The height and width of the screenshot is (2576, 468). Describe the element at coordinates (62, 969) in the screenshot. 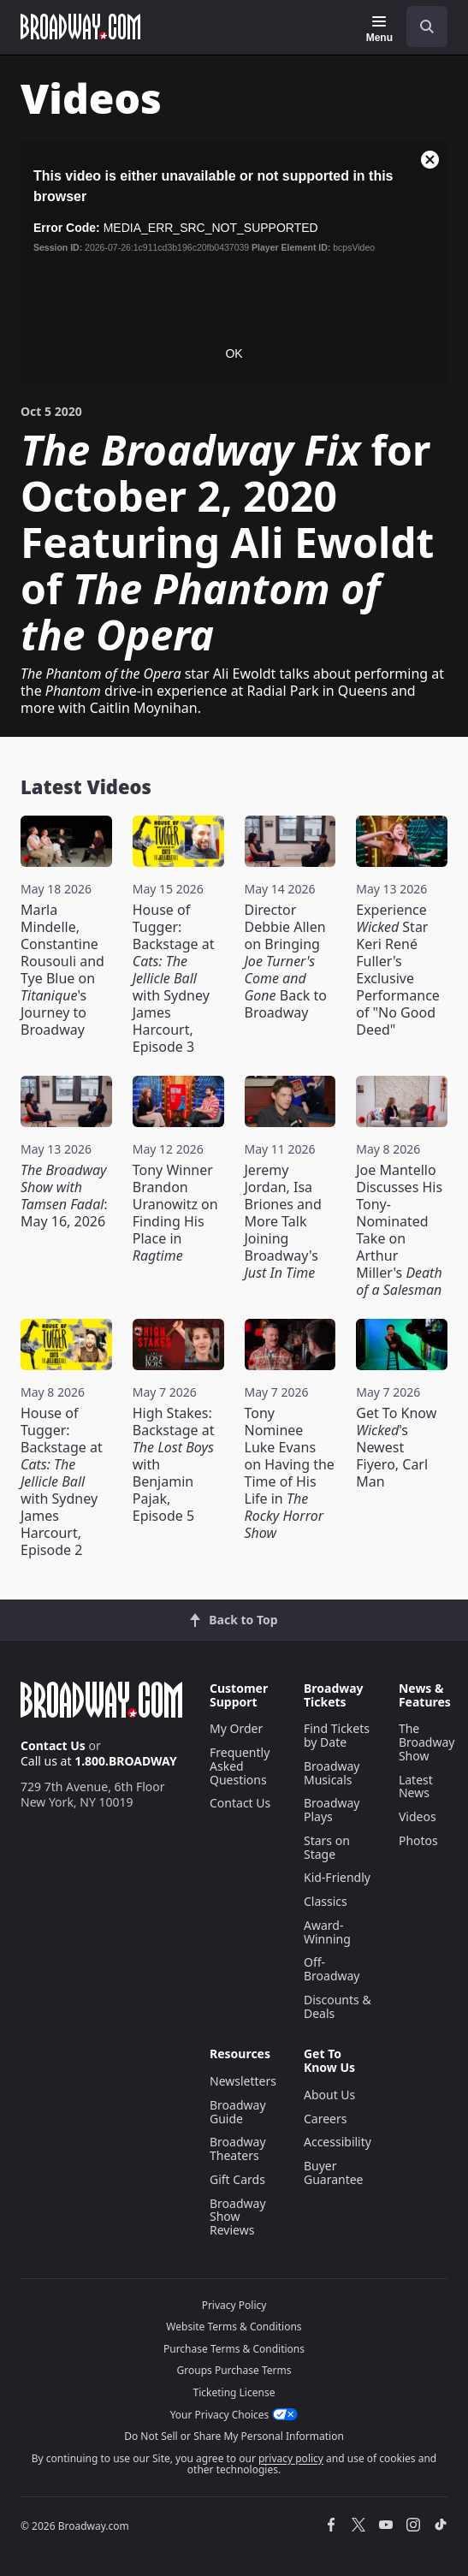

I see `Marla Mindelle, Constantine Rousouli and Tye Blue on 's Journey to Broadway` at that location.